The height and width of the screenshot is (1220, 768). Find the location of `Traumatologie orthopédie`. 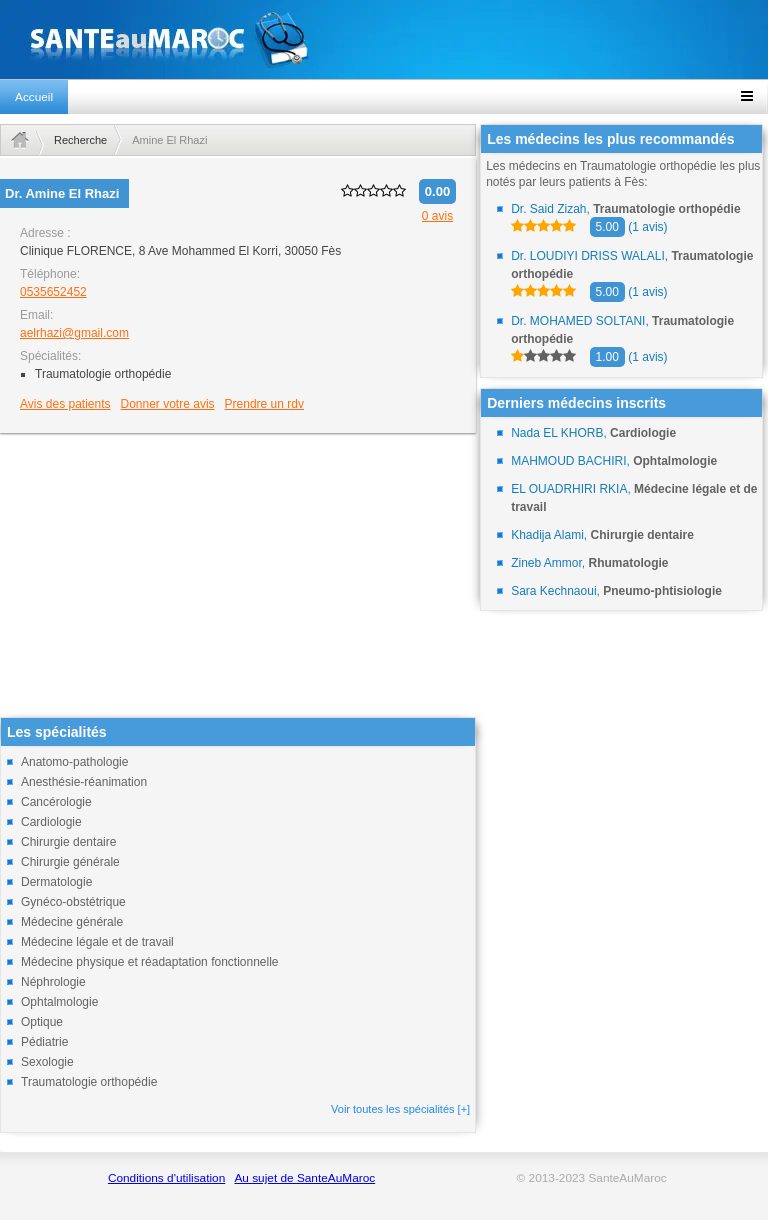

Traumatologie orthopédie is located at coordinates (89, 1082).